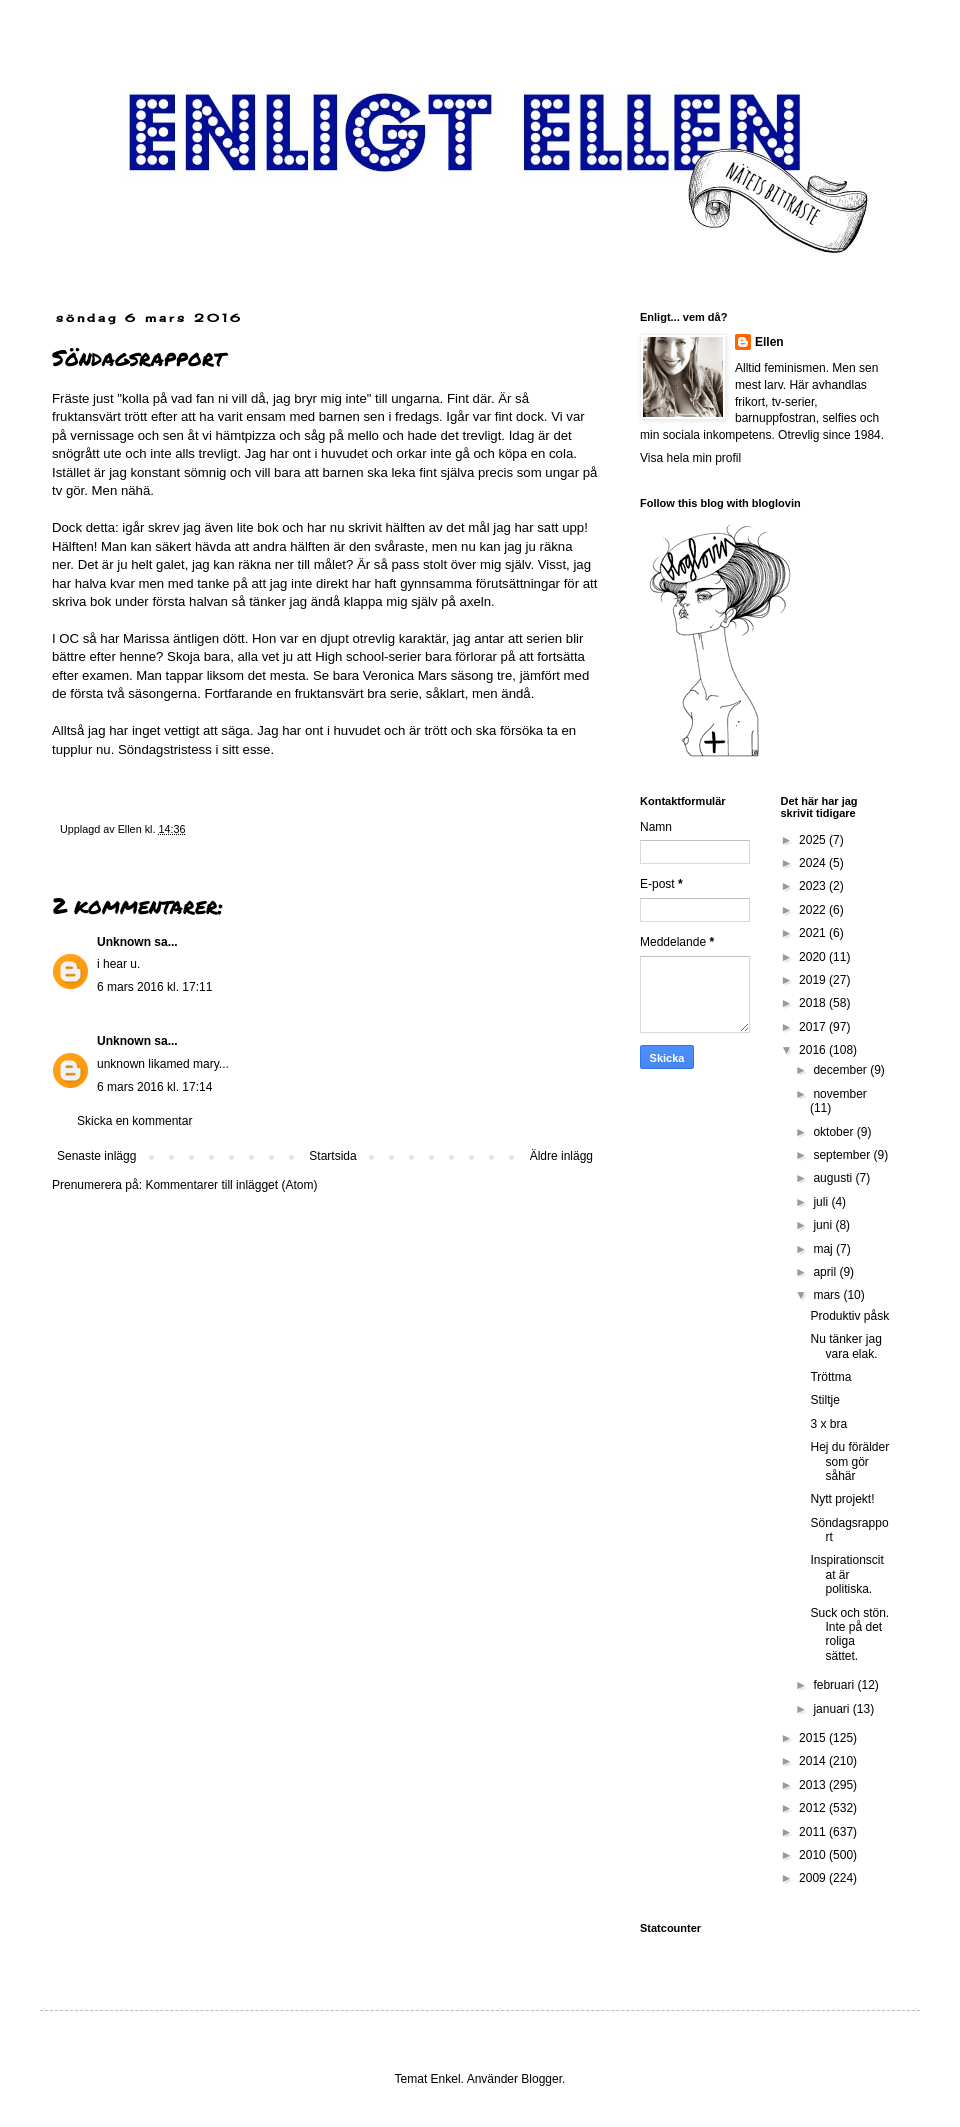 The image size is (960, 2127). What do you see at coordinates (834, 1132) in the screenshot?
I see `oktober` at bounding box center [834, 1132].